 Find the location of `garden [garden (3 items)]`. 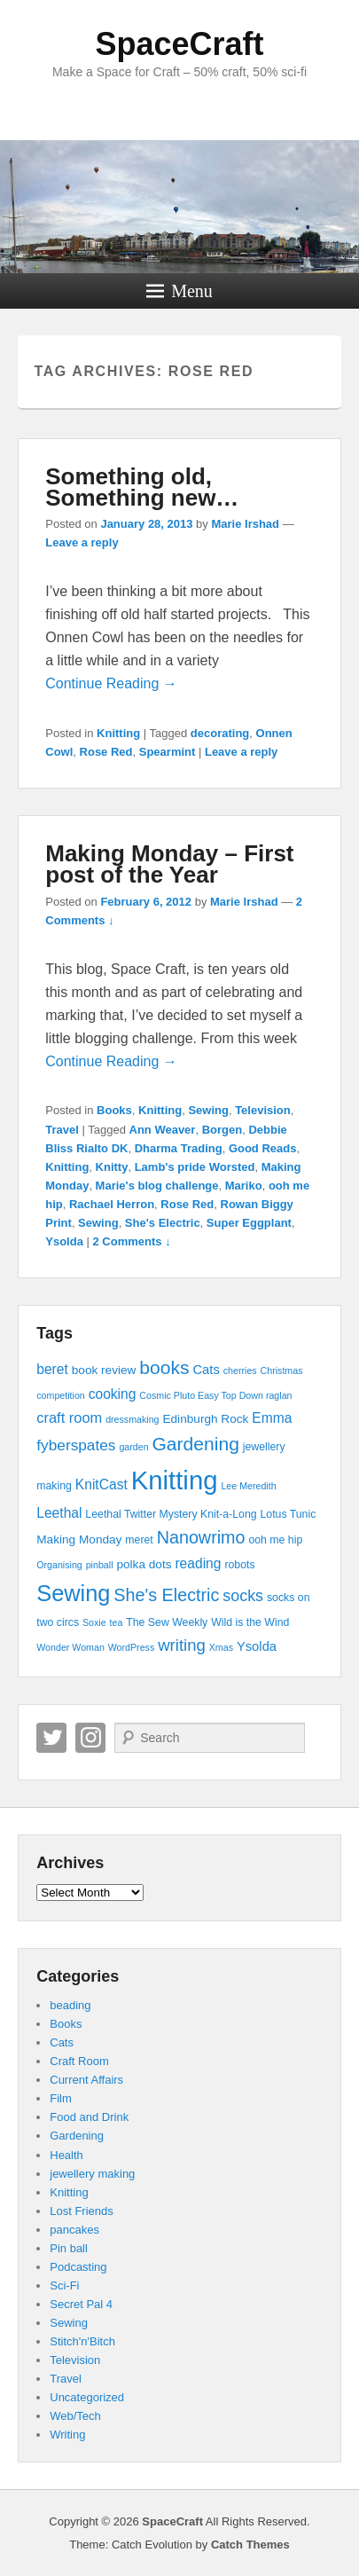

garden [garden (3 items)] is located at coordinates (133, 1446).